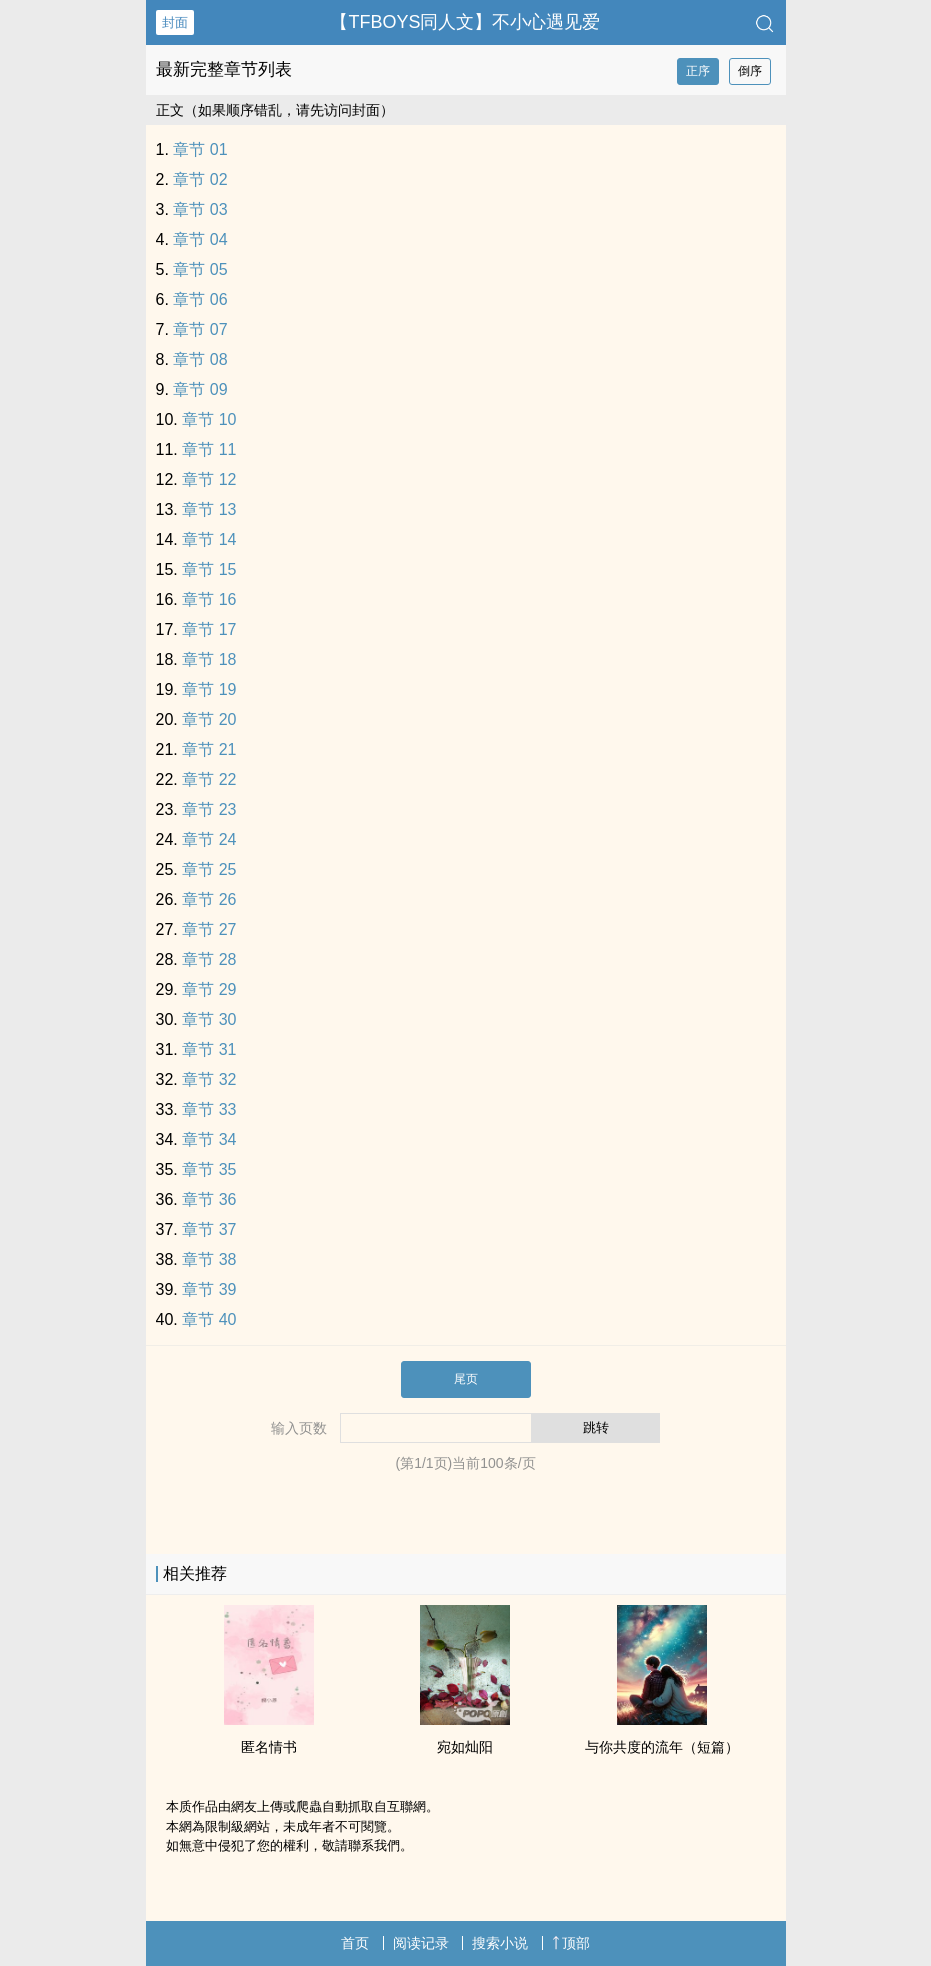 The height and width of the screenshot is (1966, 931). I want to click on 章节 30, so click(209, 1019).